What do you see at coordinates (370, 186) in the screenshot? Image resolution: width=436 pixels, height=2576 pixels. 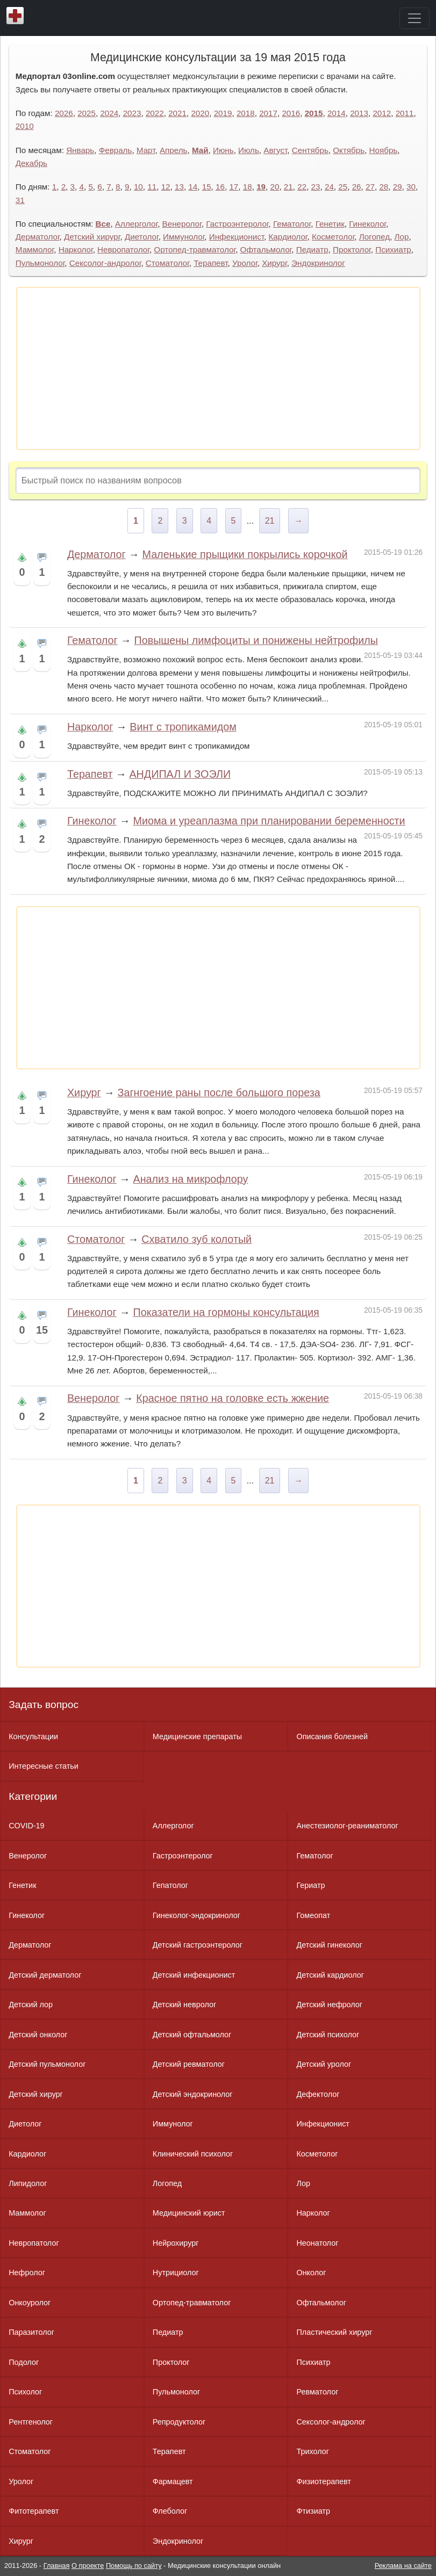 I see `27` at bounding box center [370, 186].